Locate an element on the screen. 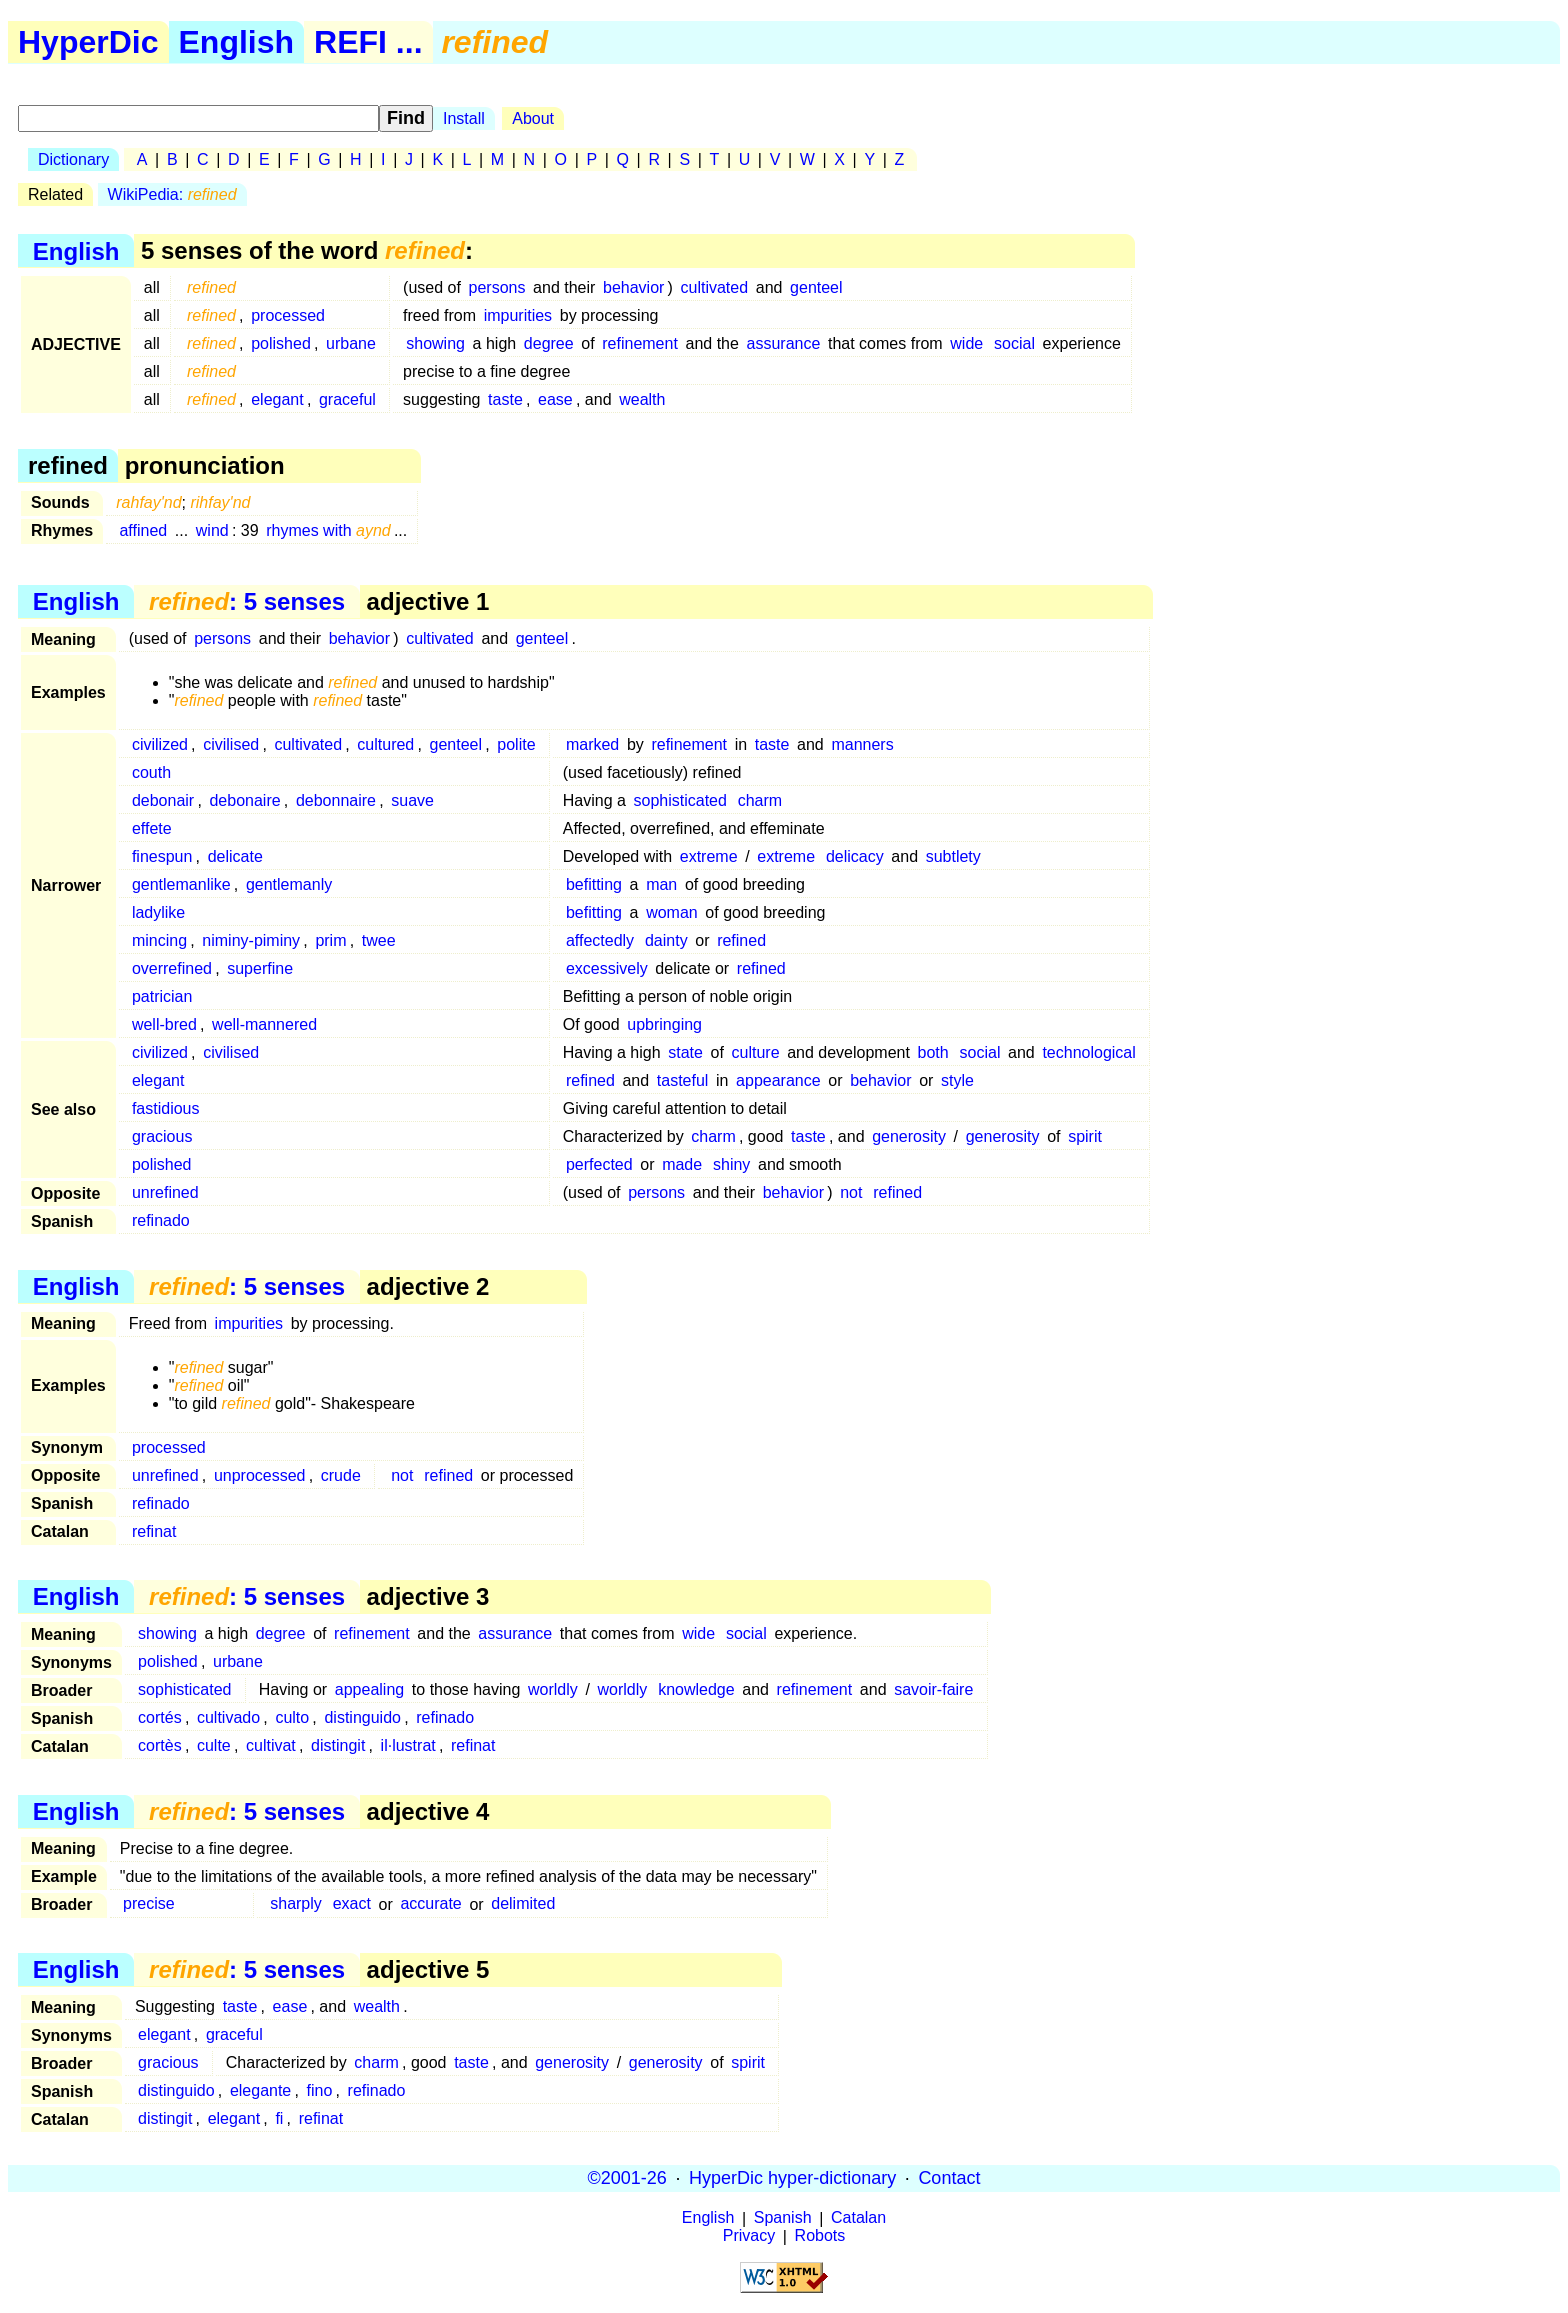  not is located at coordinates (851, 1192).